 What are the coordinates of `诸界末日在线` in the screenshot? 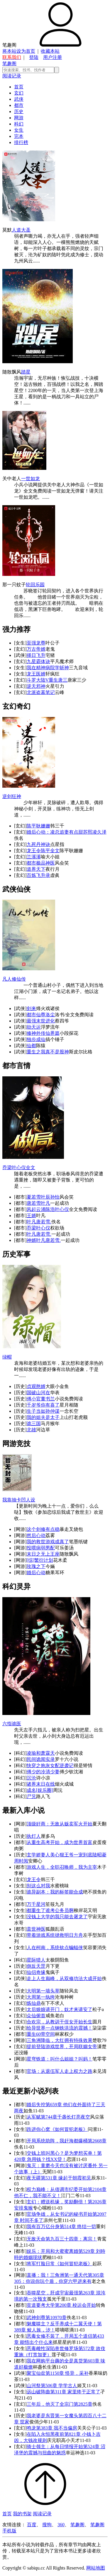 It's located at (41, 1784).